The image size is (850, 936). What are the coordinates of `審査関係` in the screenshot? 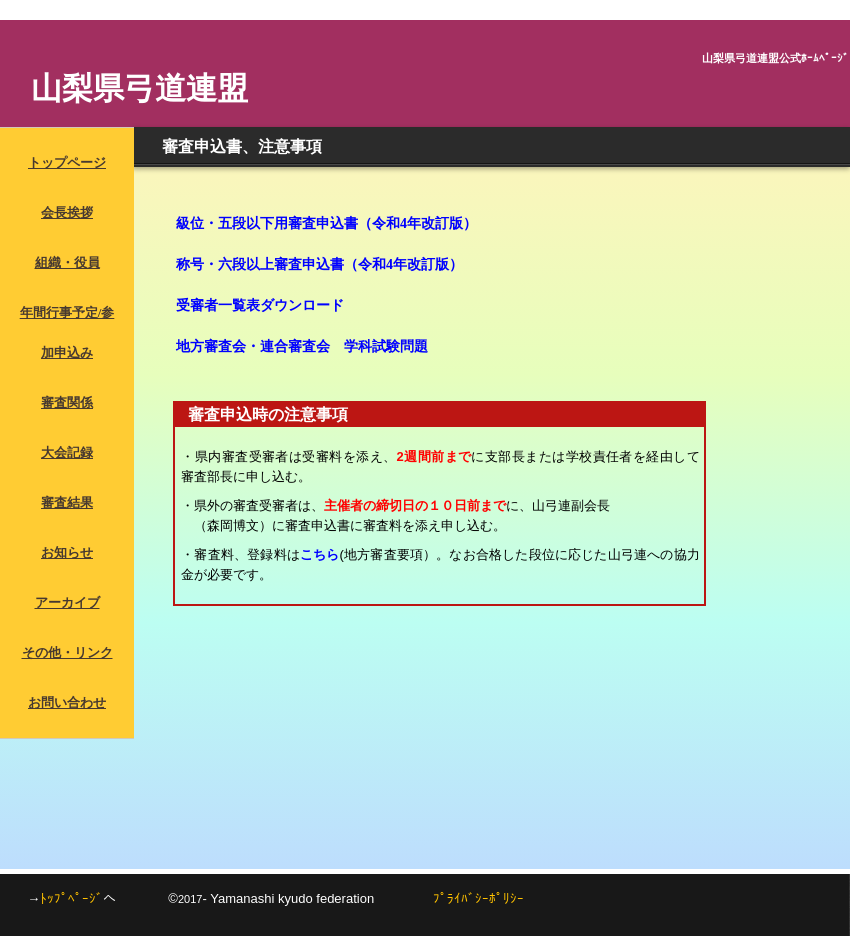 It's located at (67, 402).